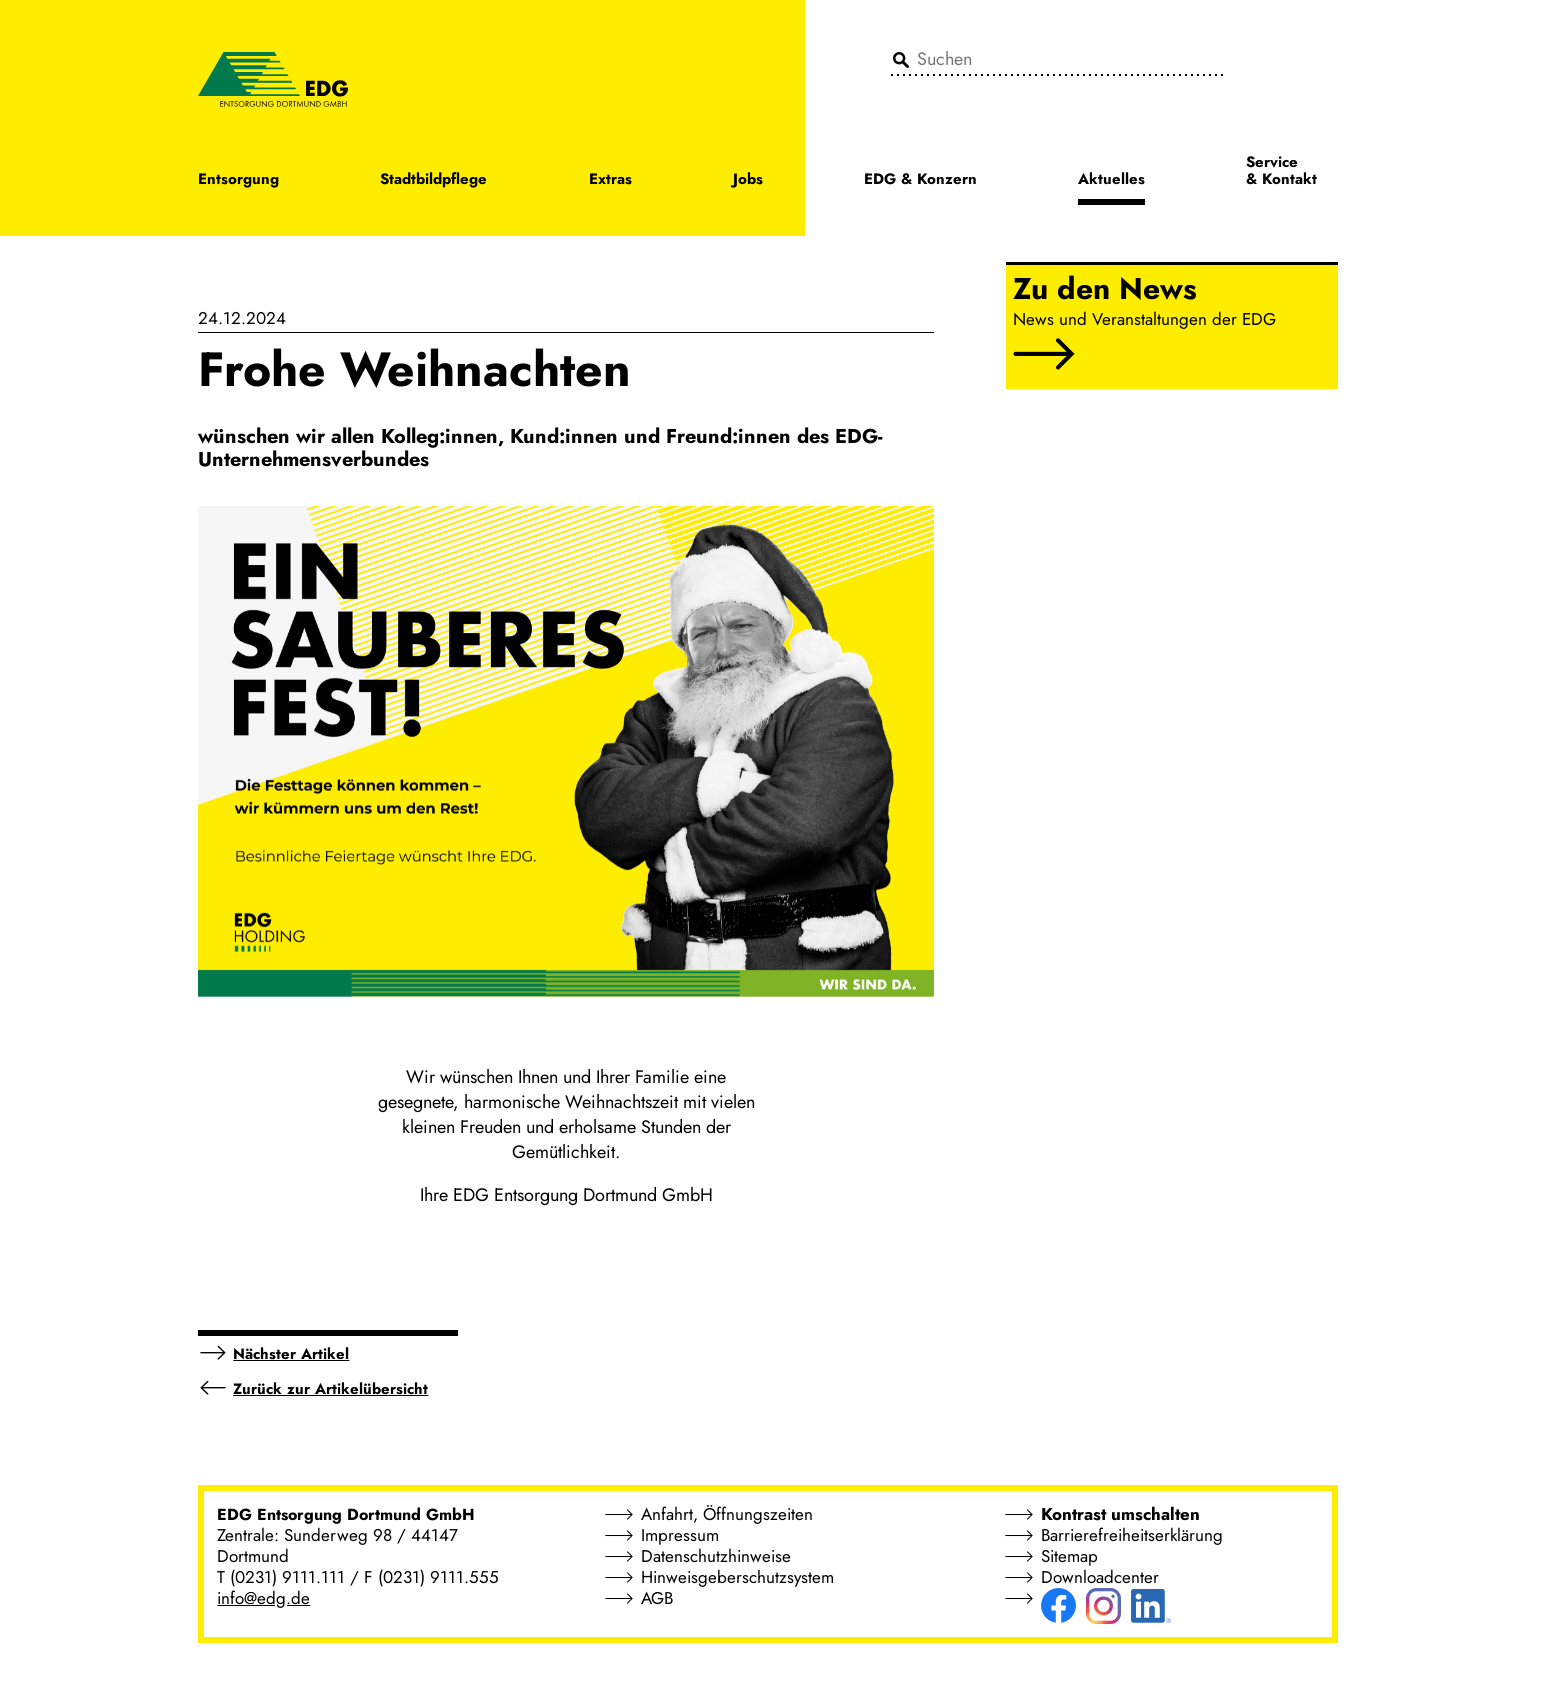 The height and width of the screenshot is (1703, 1568). Describe the element at coordinates (238, 180) in the screenshot. I see `Entsorgung` at that location.